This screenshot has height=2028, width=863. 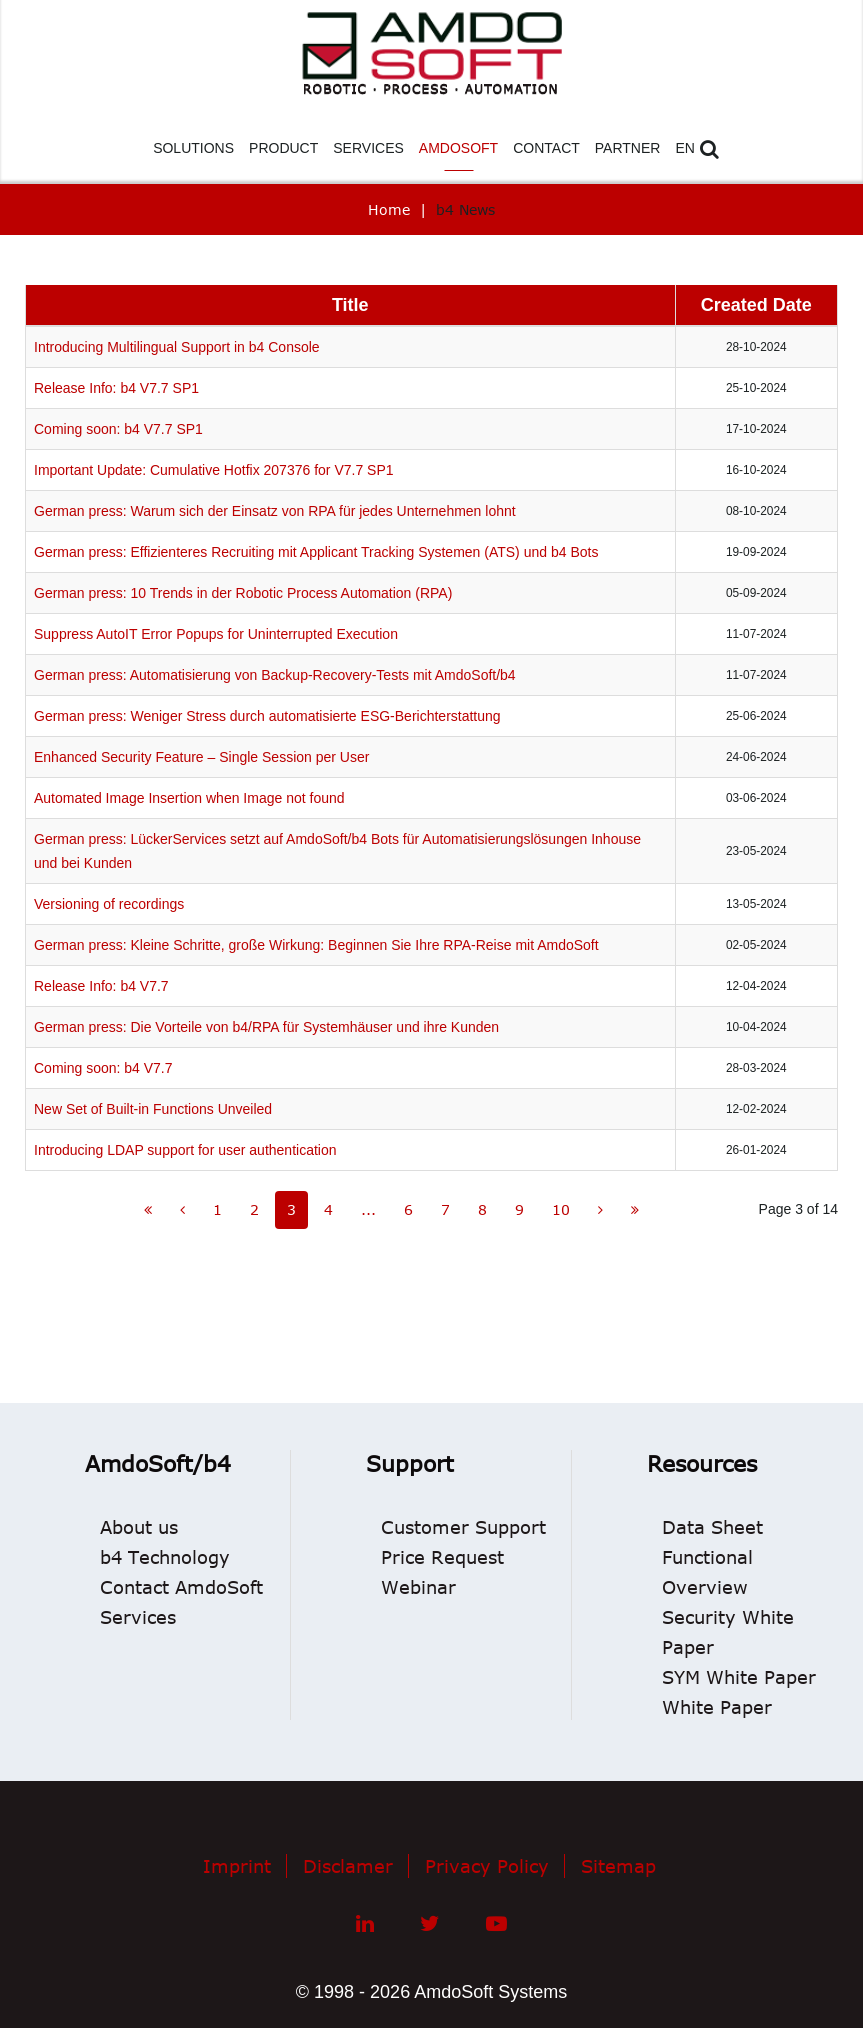 What do you see at coordinates (316, 552) in the screenshot?
I see `German press: Effizienteres Recruiting mit Applicant Tracking Systemen (ATS) und b4 Bots` at bounding box center [316, 552].